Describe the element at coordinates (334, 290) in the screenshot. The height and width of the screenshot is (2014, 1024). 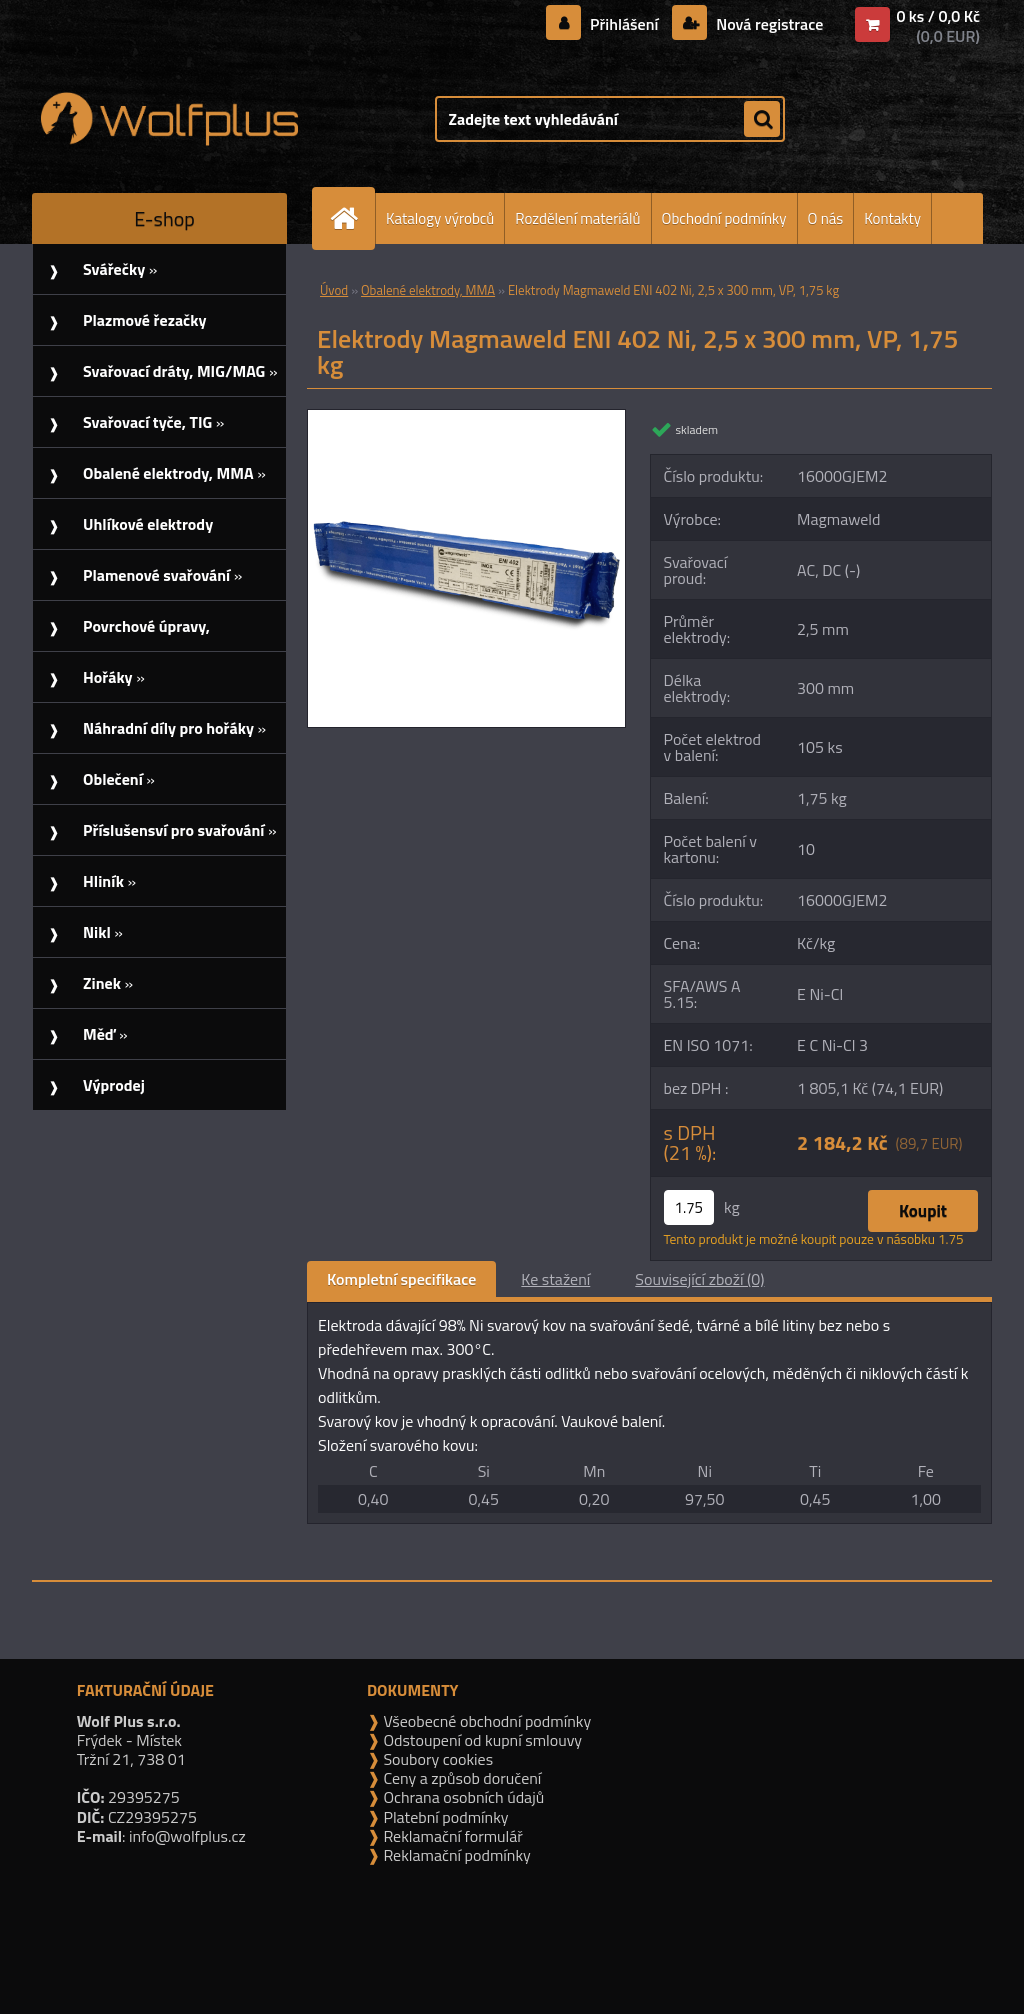
I see `Úvod` at that location.